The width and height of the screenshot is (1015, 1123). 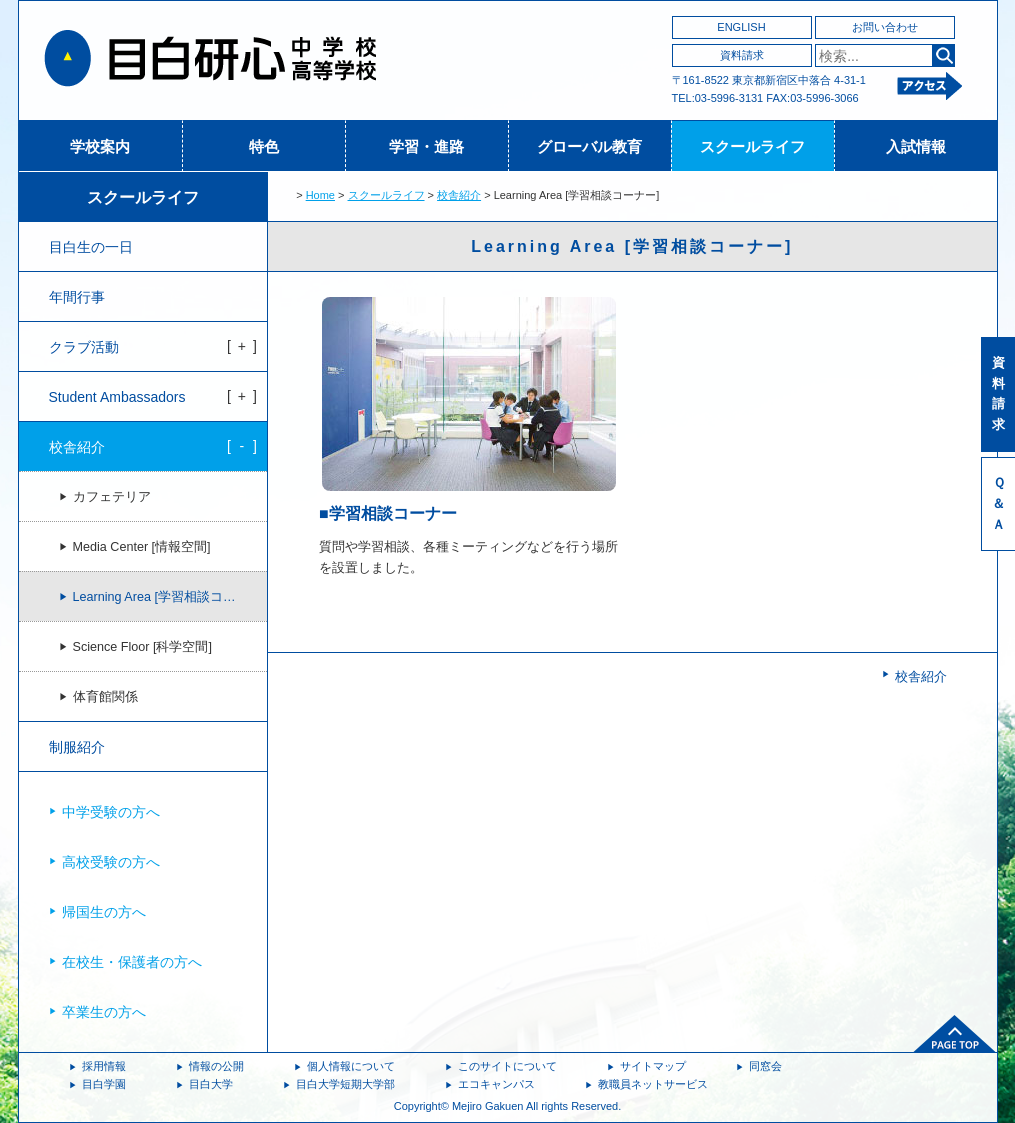 What do you see at coordinates (752, 146) in the screenshot?
I see `スクールライフ` at bounding box center [752, 146].